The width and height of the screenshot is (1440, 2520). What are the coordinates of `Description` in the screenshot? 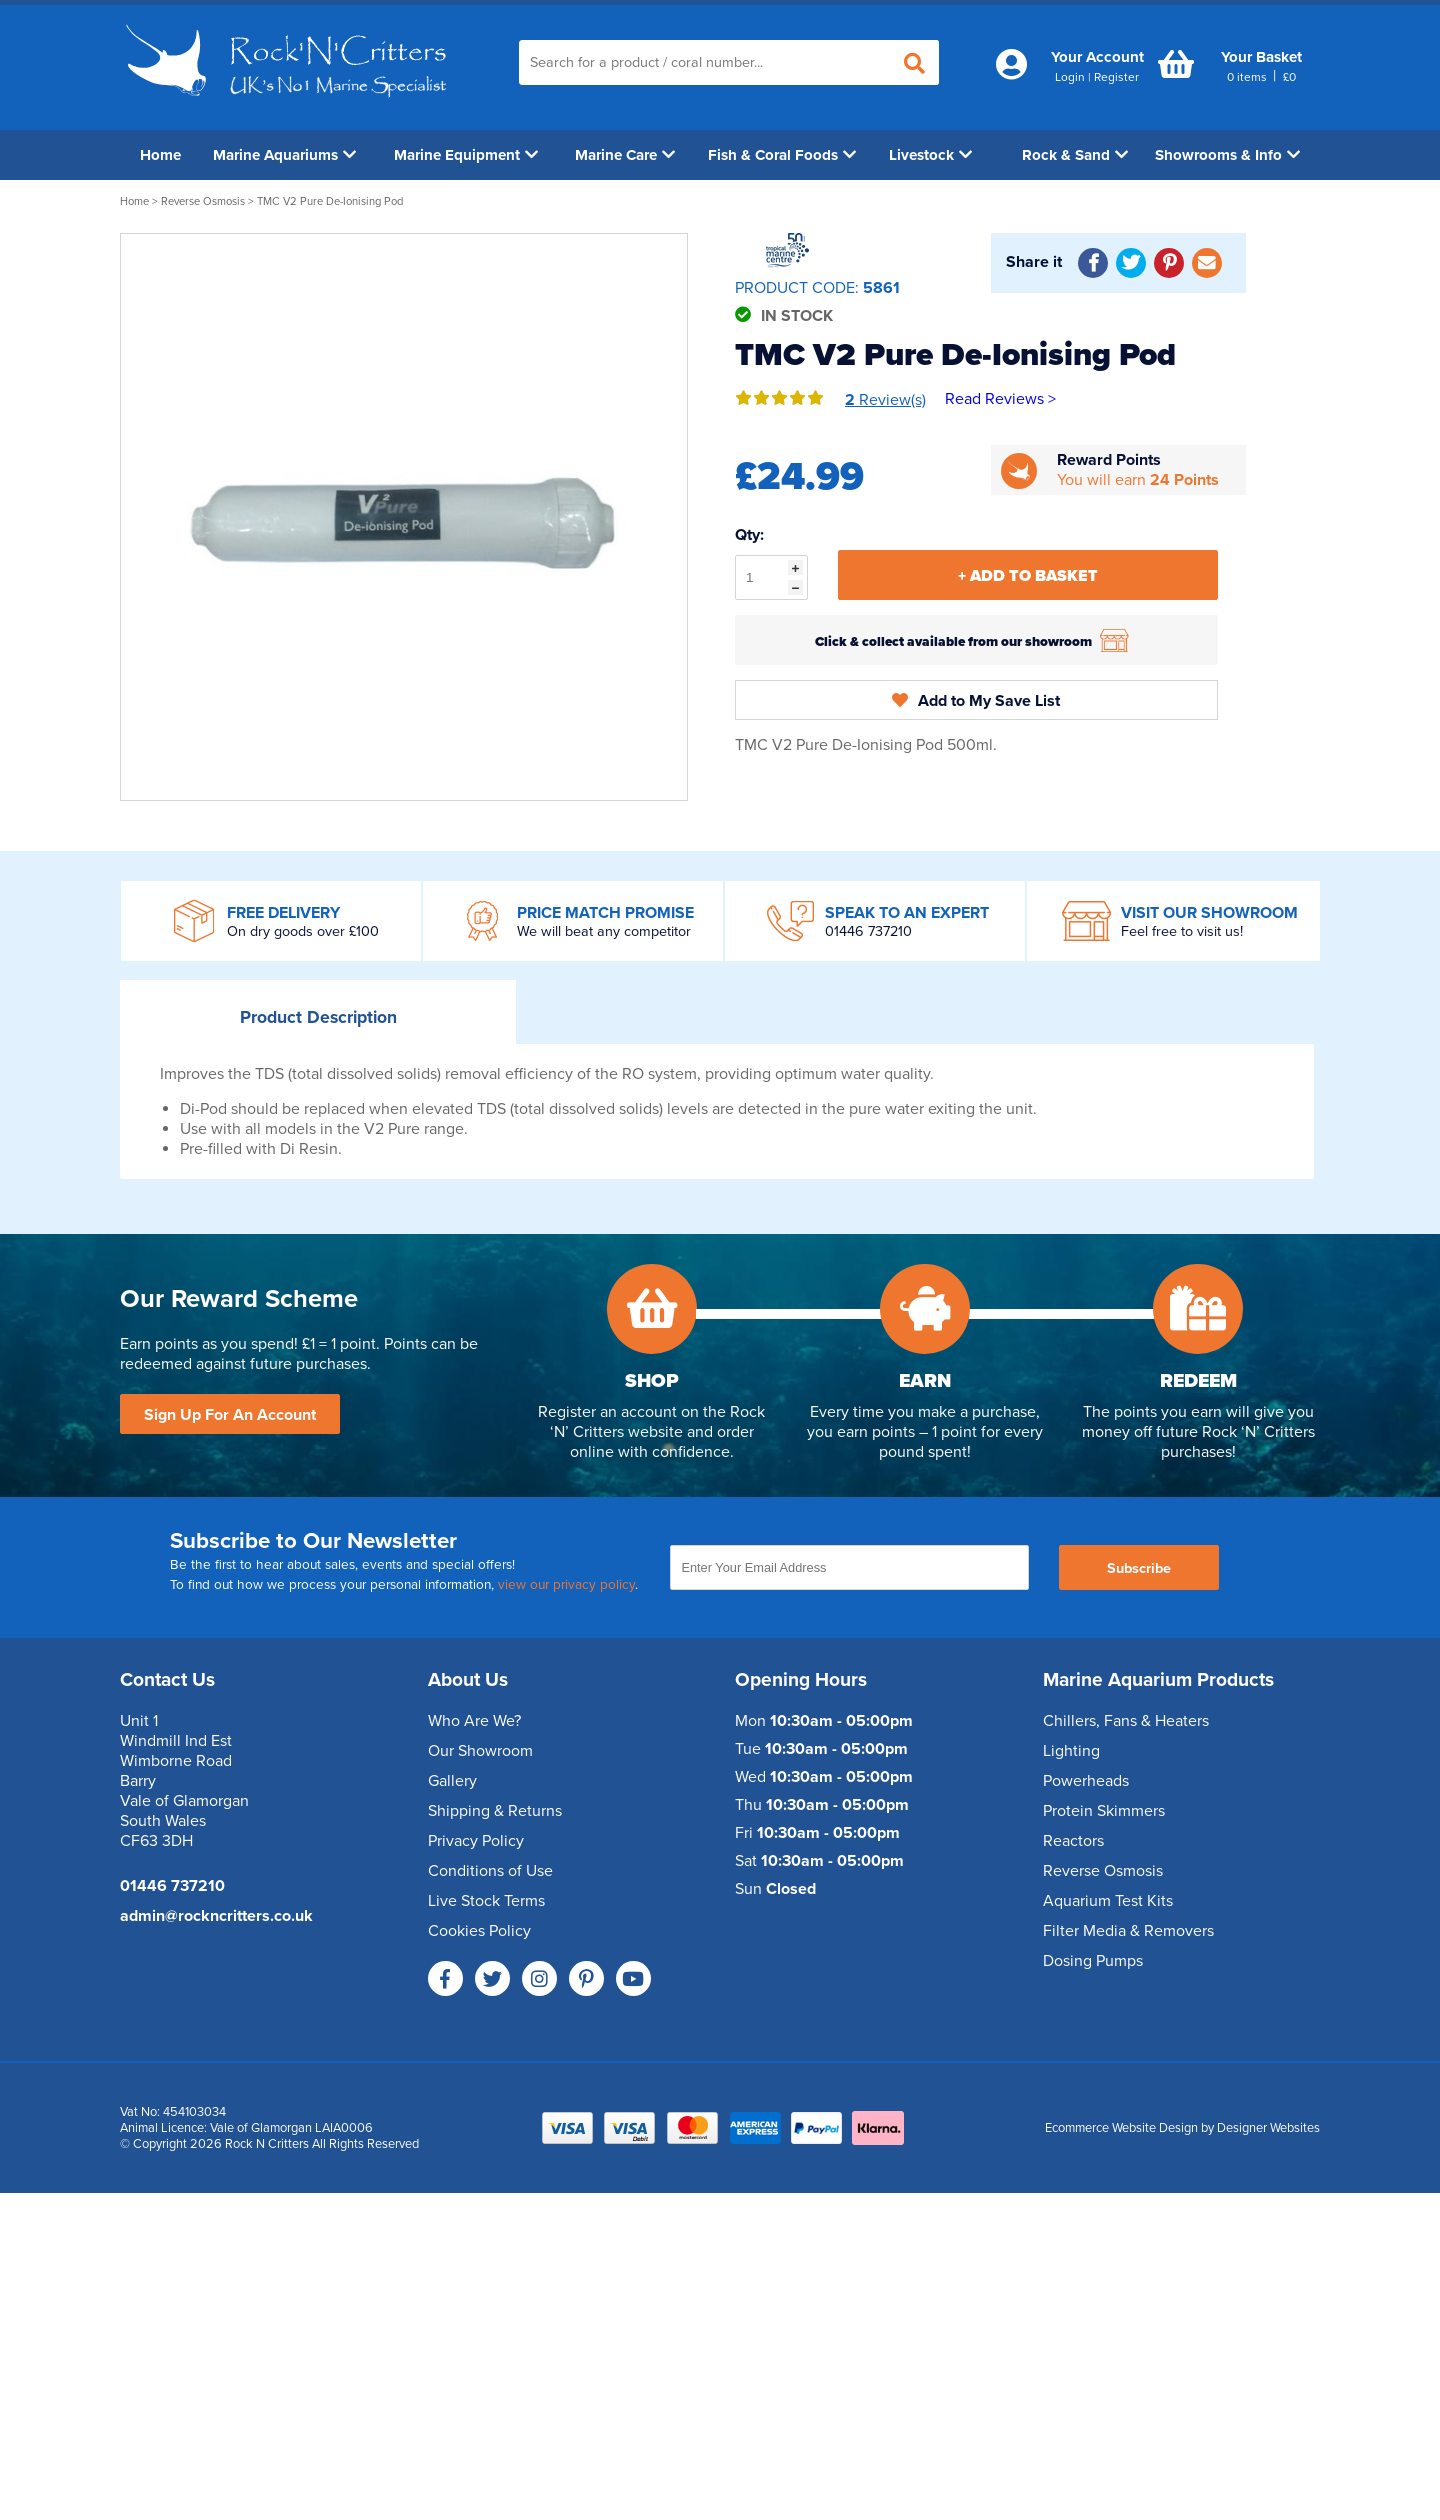 It's located at (318, 1017).